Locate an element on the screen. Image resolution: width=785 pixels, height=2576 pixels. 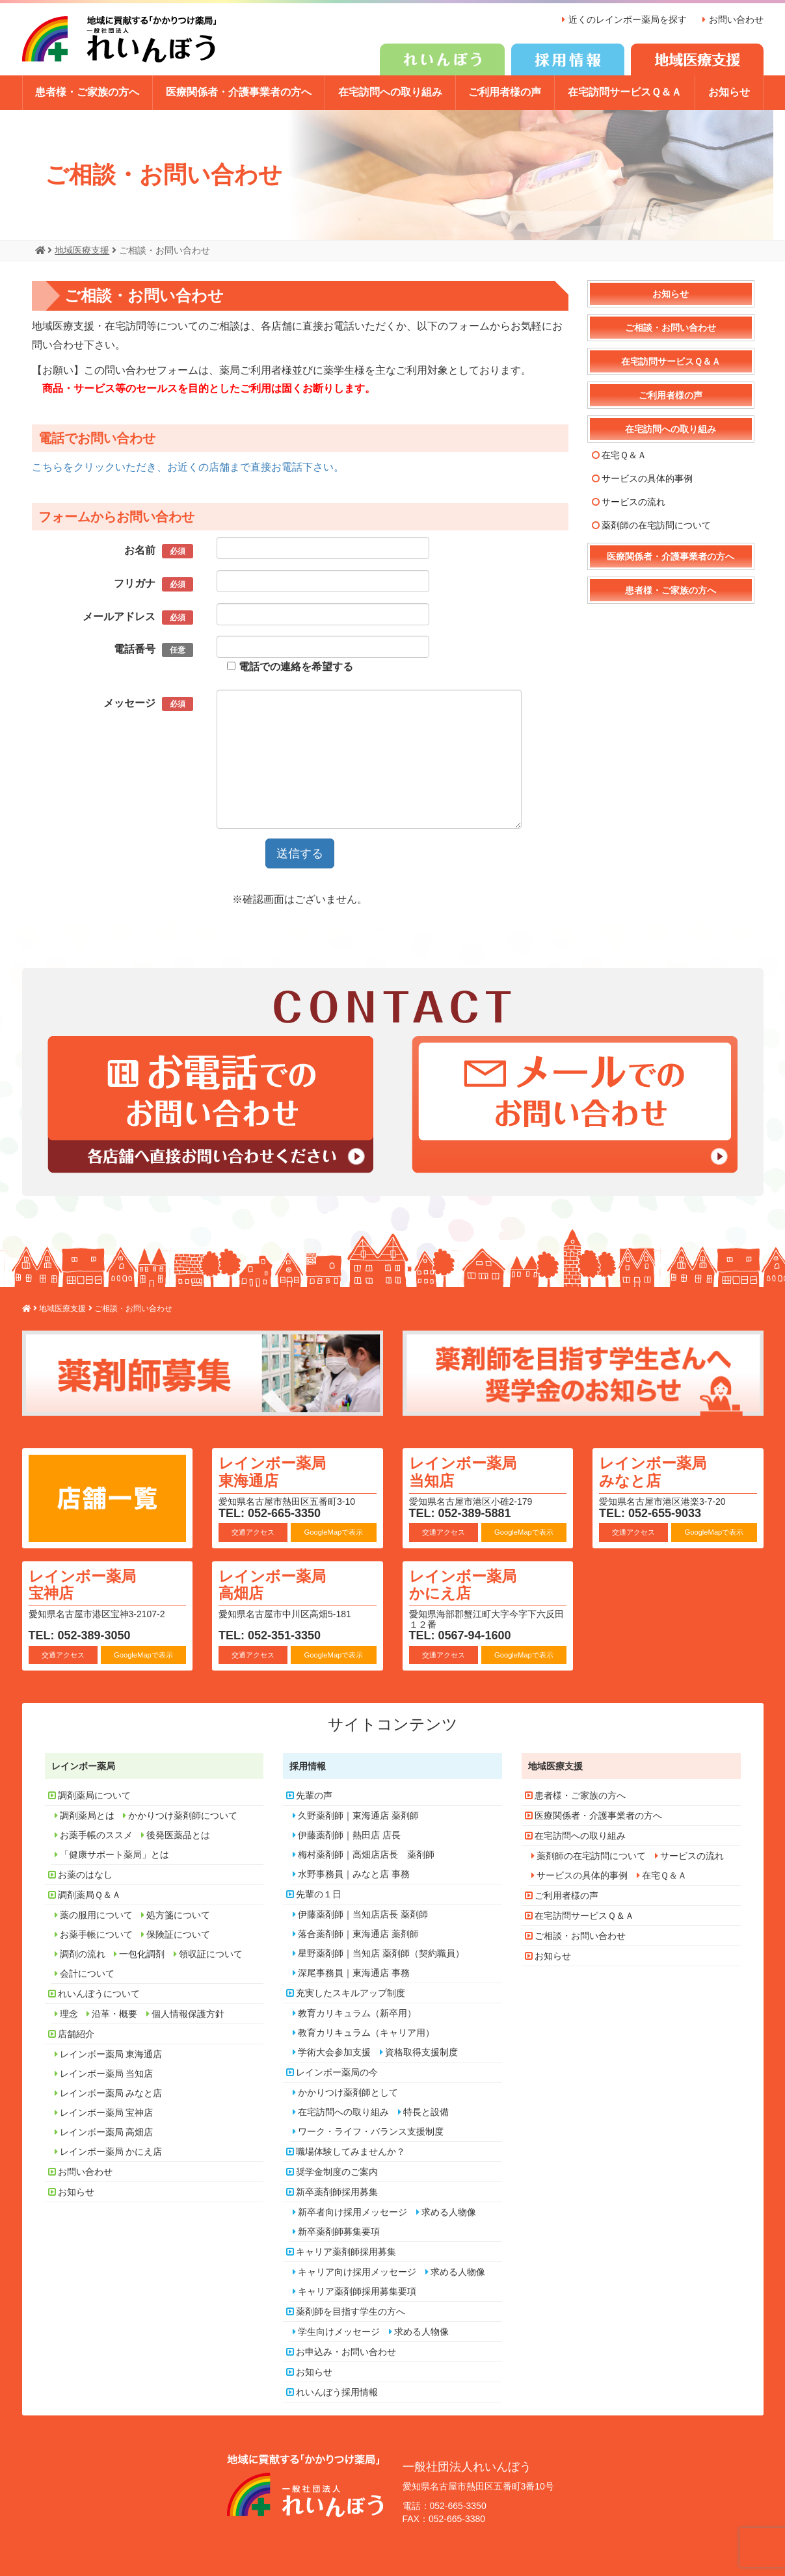
サービスの流れ is located at coordinates (633, 501).